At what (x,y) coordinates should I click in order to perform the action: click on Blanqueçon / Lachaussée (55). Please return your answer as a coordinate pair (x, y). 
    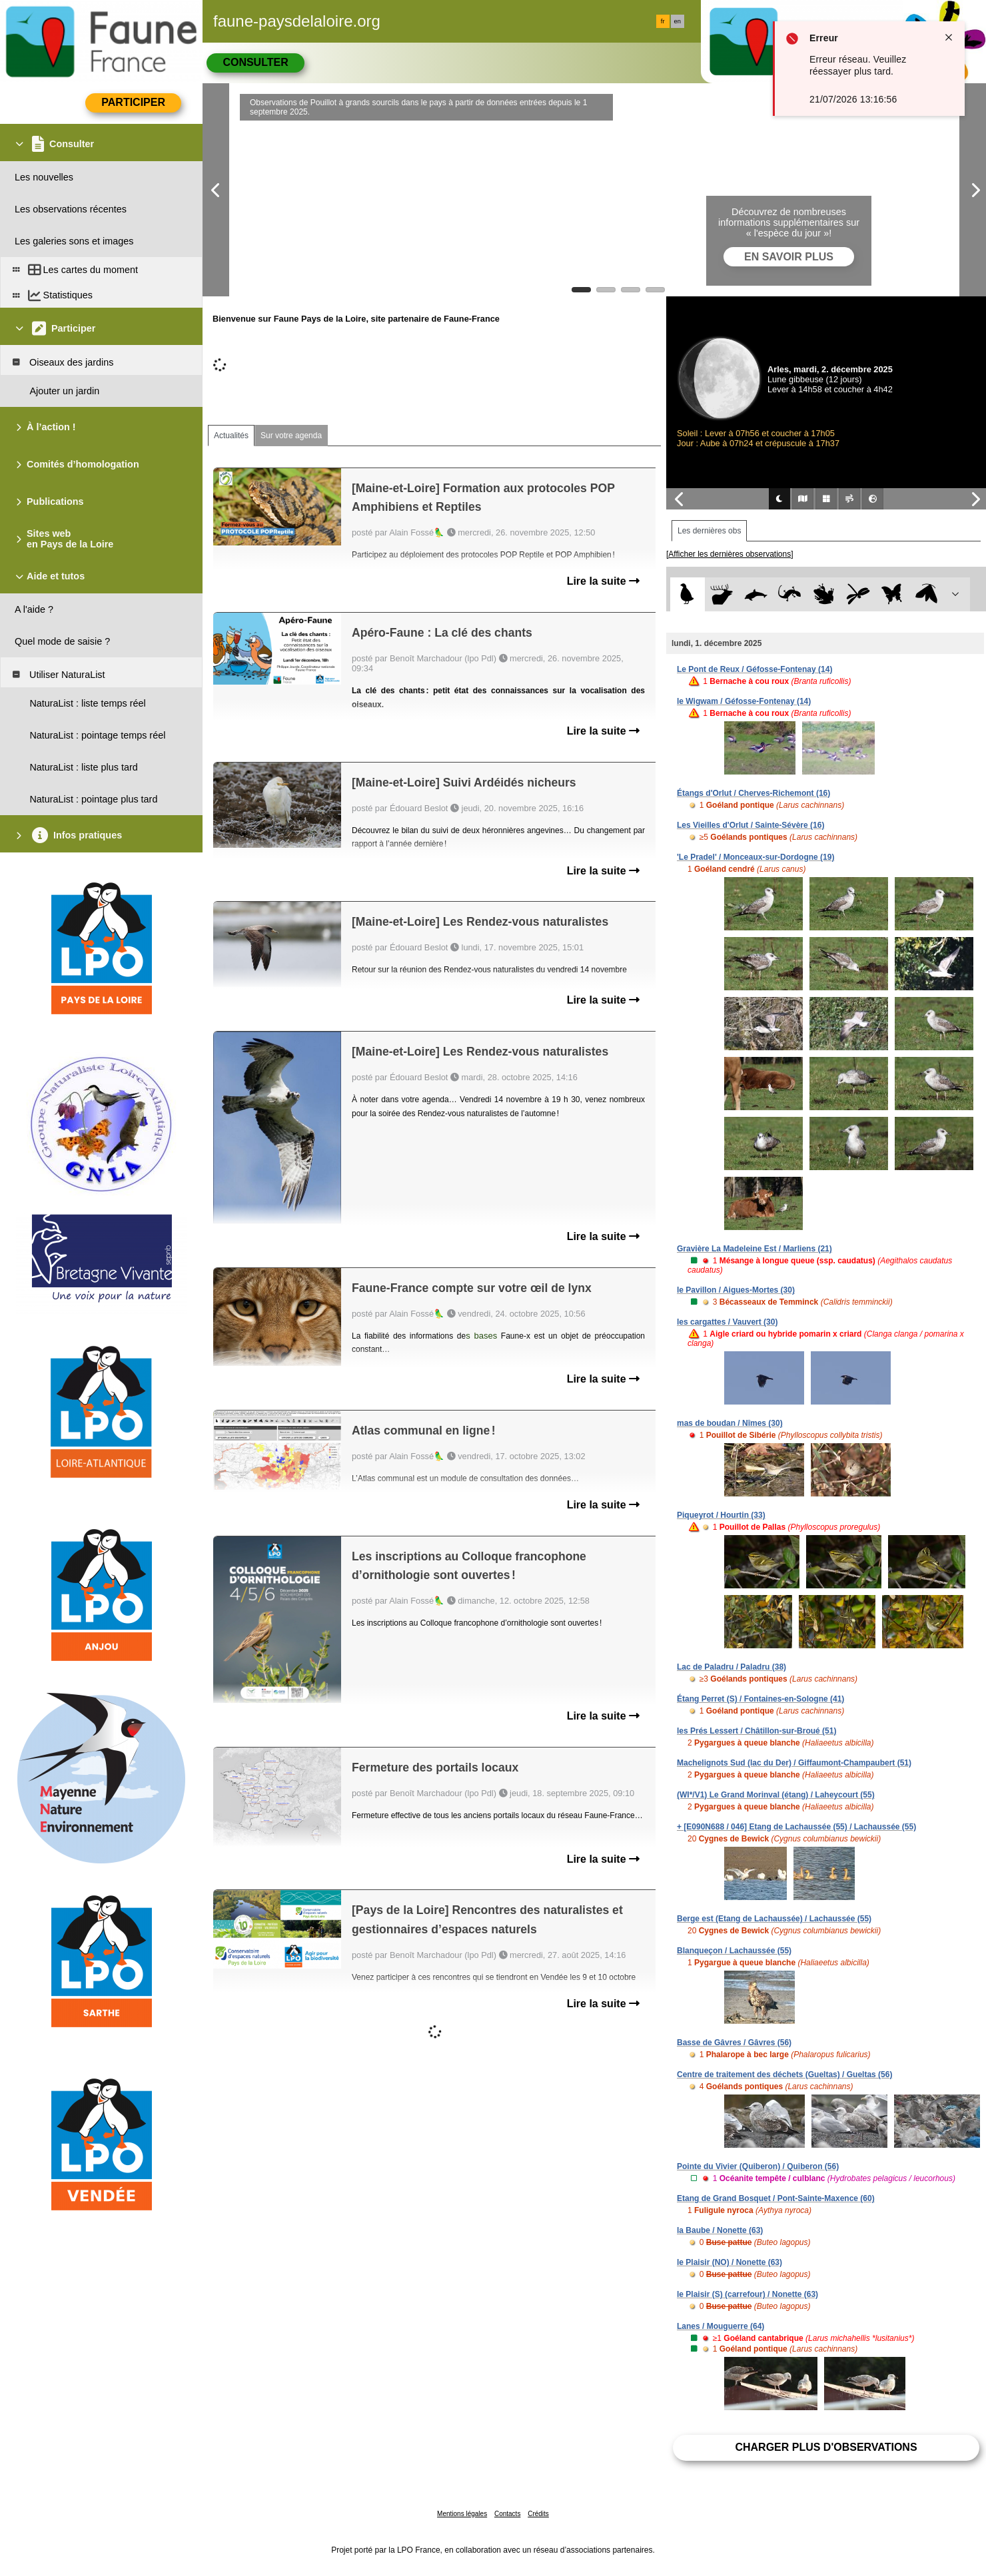
    Looking at the image, I should click on (734, 1950).